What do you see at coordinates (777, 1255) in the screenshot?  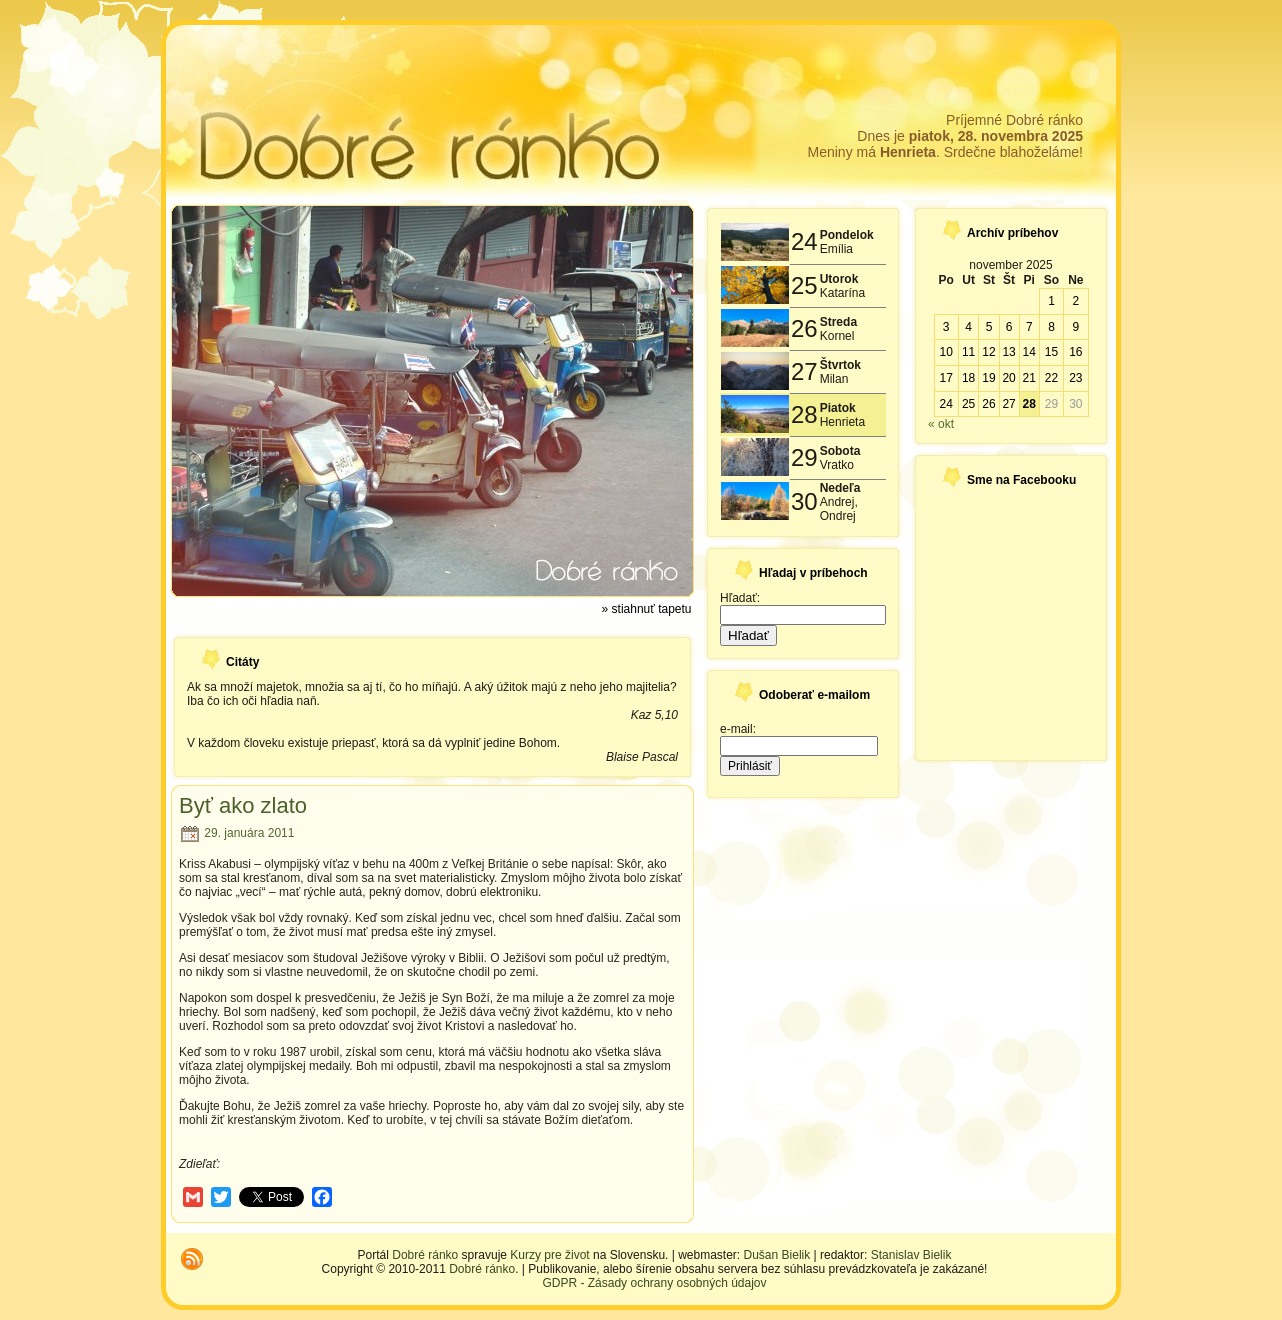 I see `Dušan Bielik` at bounding box center [777, 1255].